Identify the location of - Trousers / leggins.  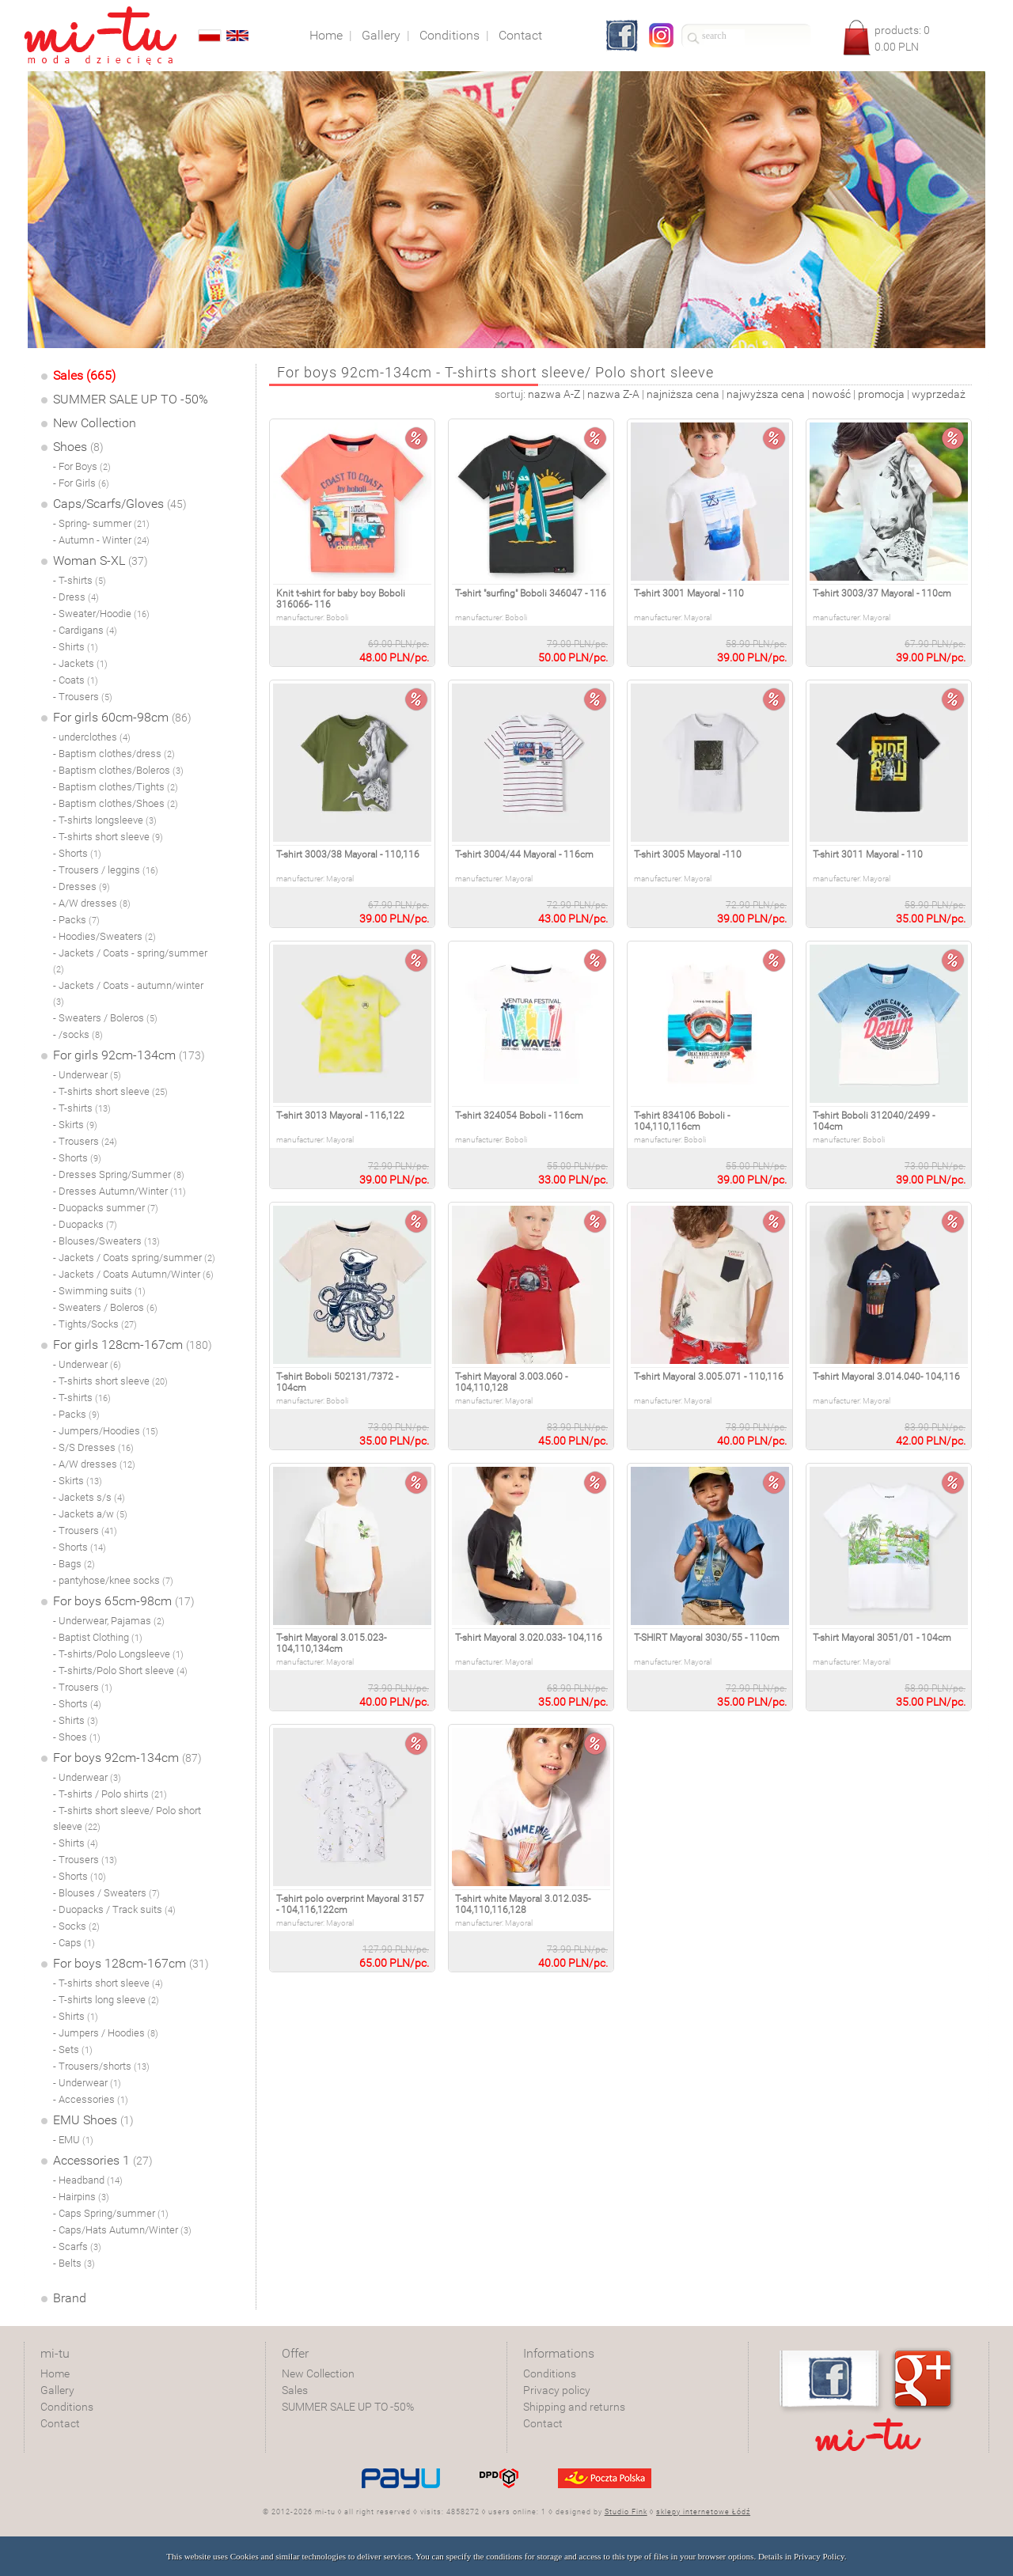
(105, 870).